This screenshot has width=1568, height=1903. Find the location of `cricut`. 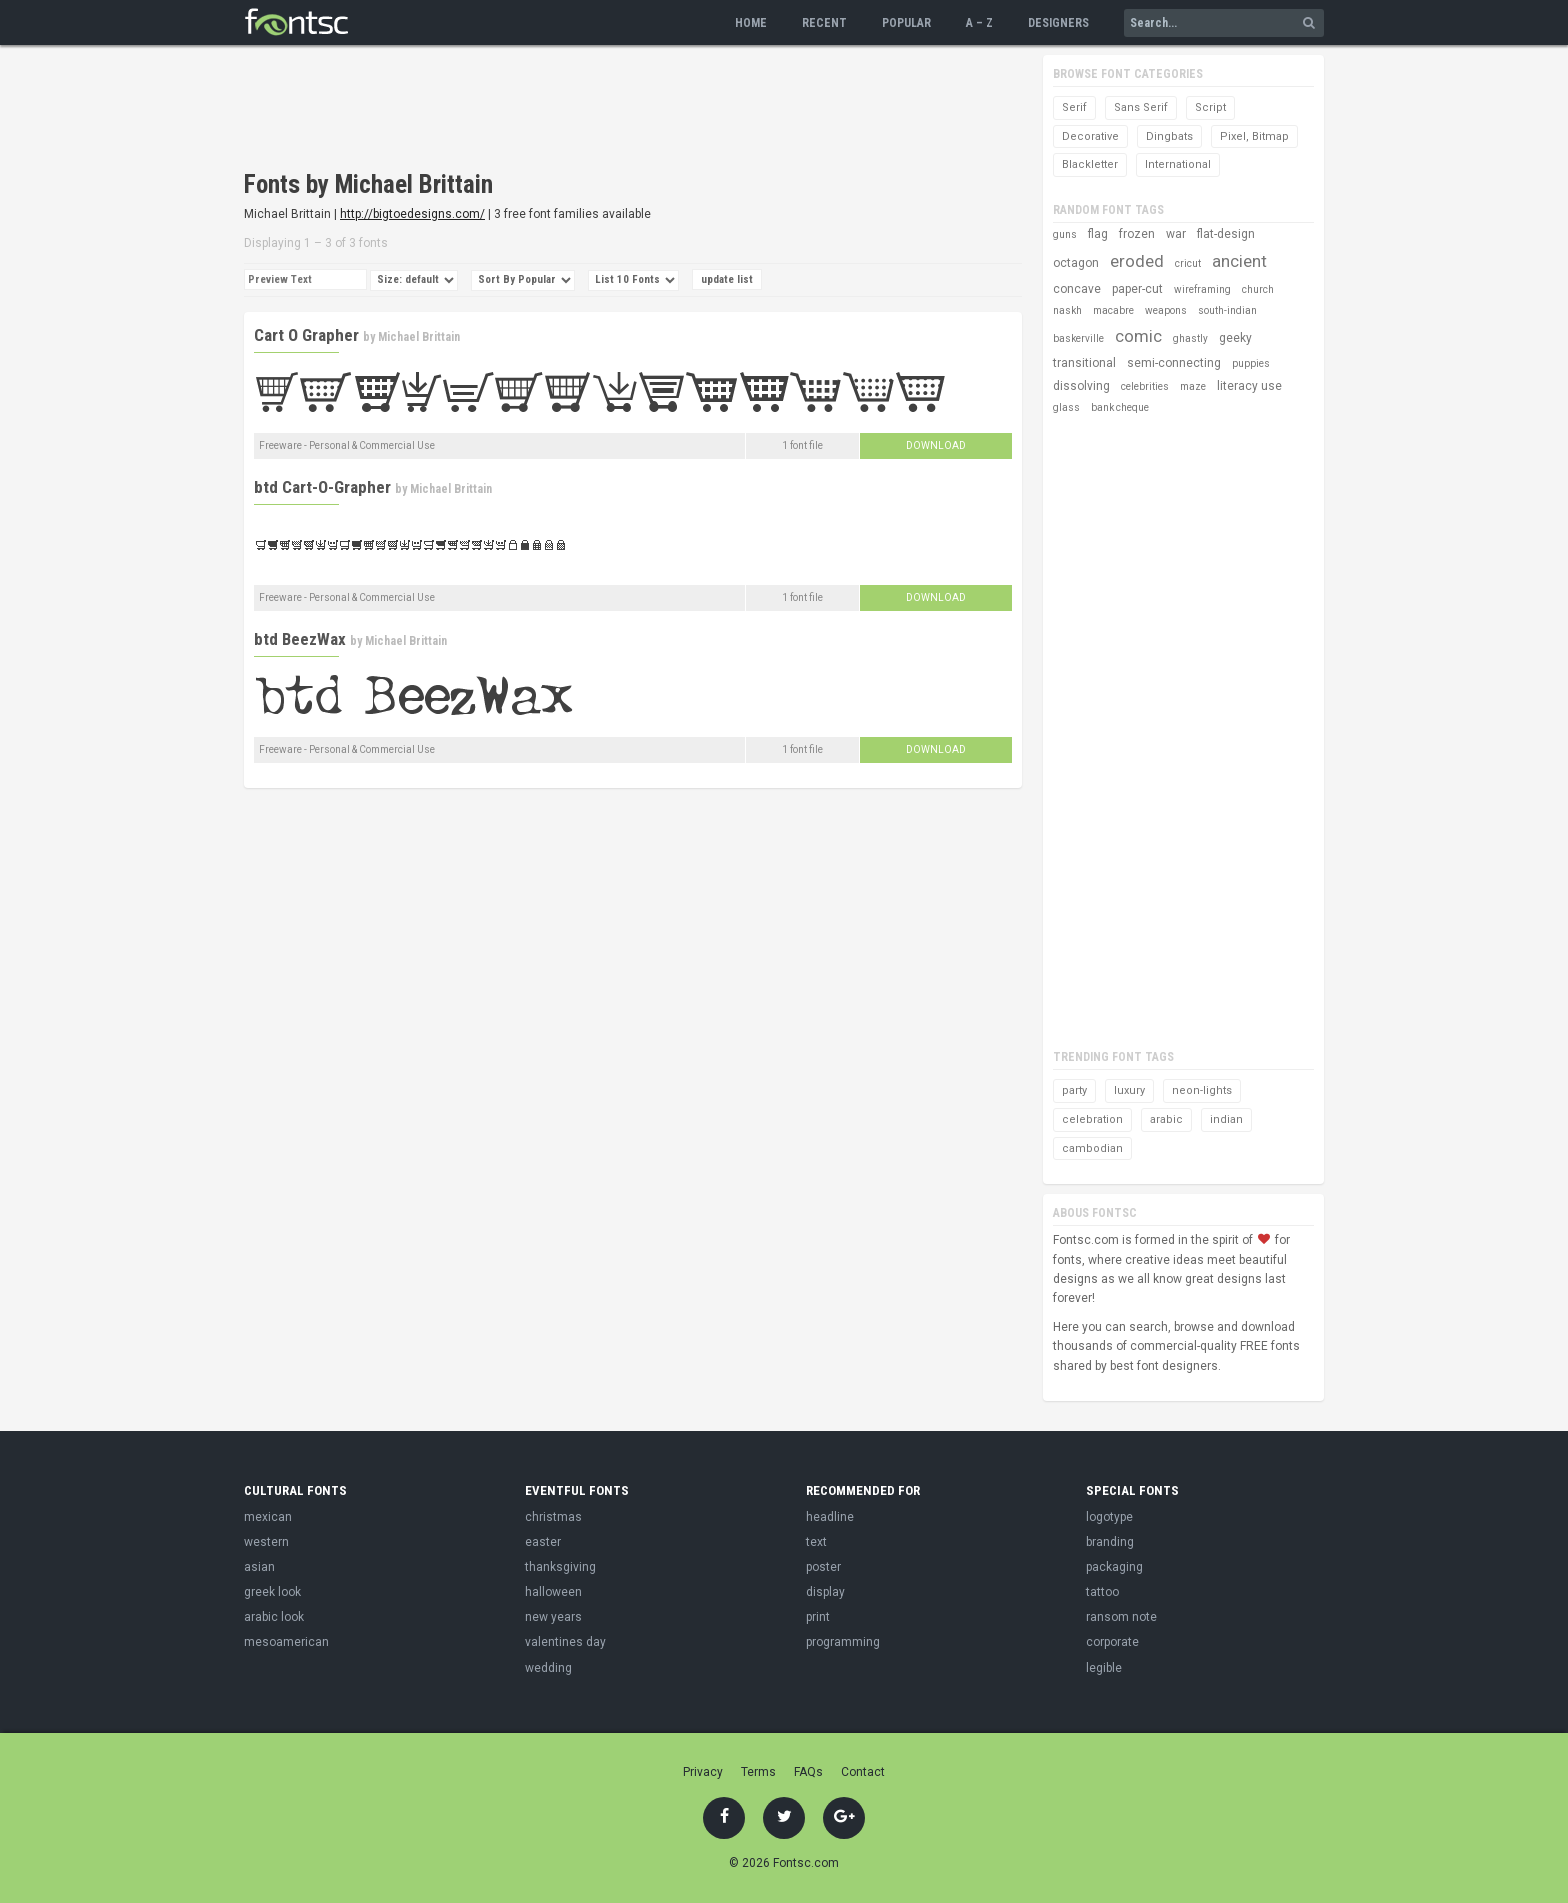

cricut is located at coordinates (1188, 263).